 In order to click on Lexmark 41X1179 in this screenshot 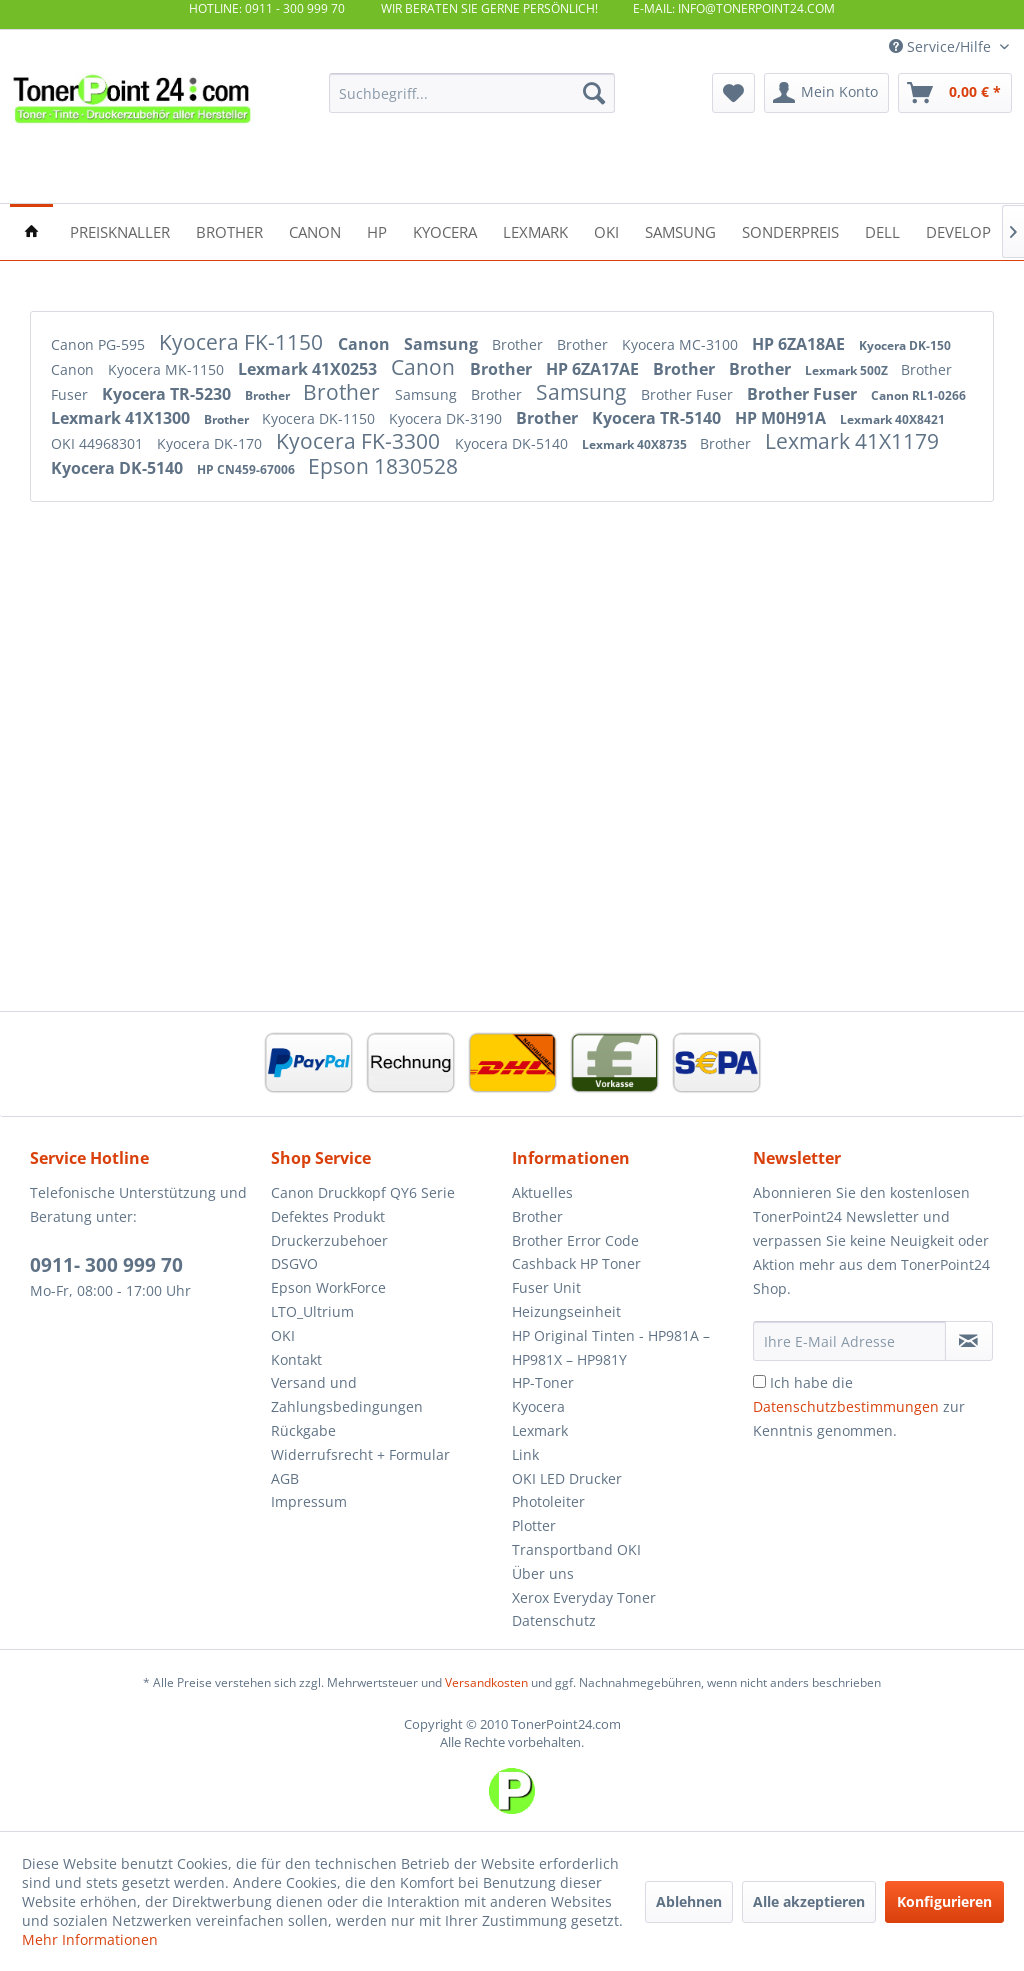, I will do `click(852, 441)`.